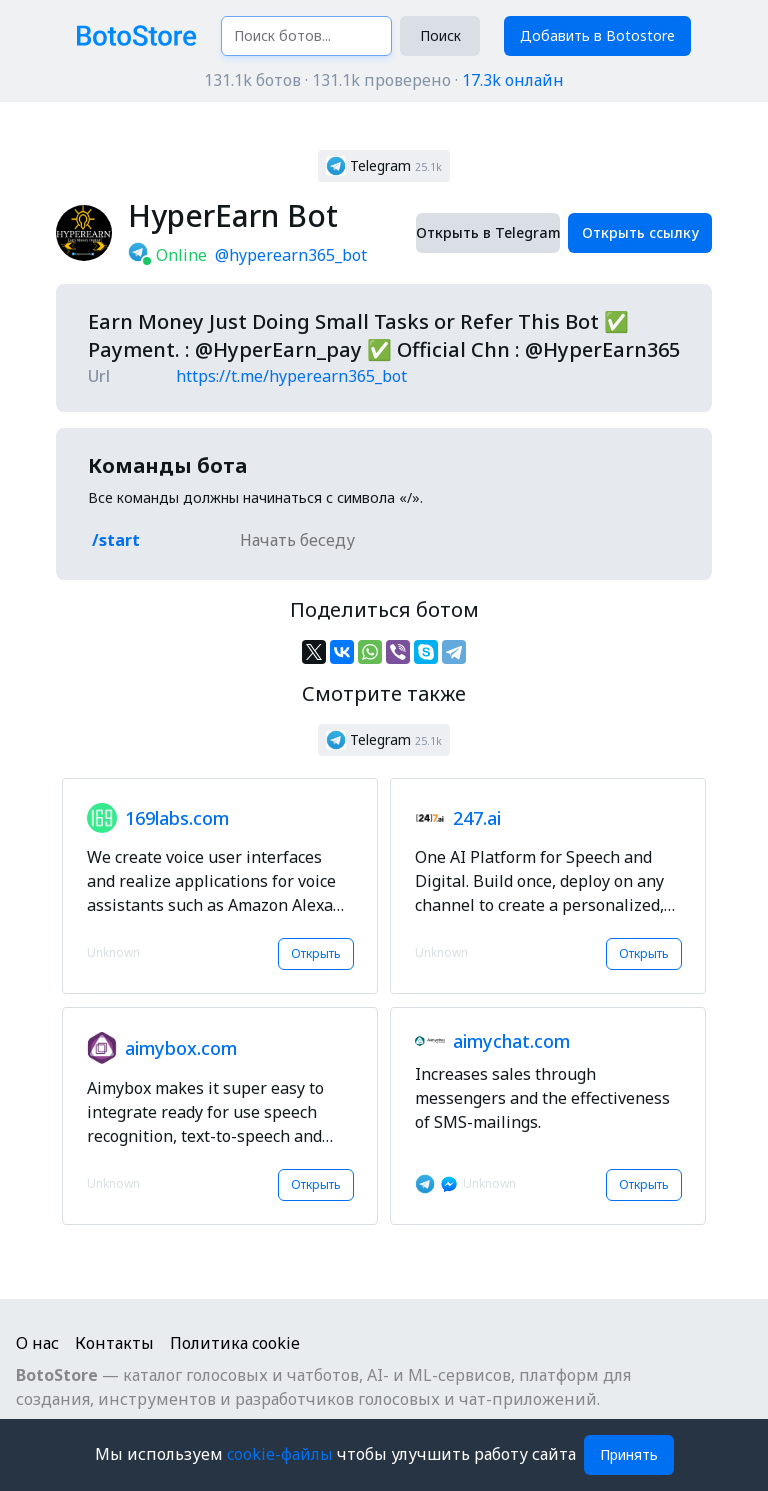  Describe the element at coordinates (116, 540) in the screenshot. I see `/start` at that location.